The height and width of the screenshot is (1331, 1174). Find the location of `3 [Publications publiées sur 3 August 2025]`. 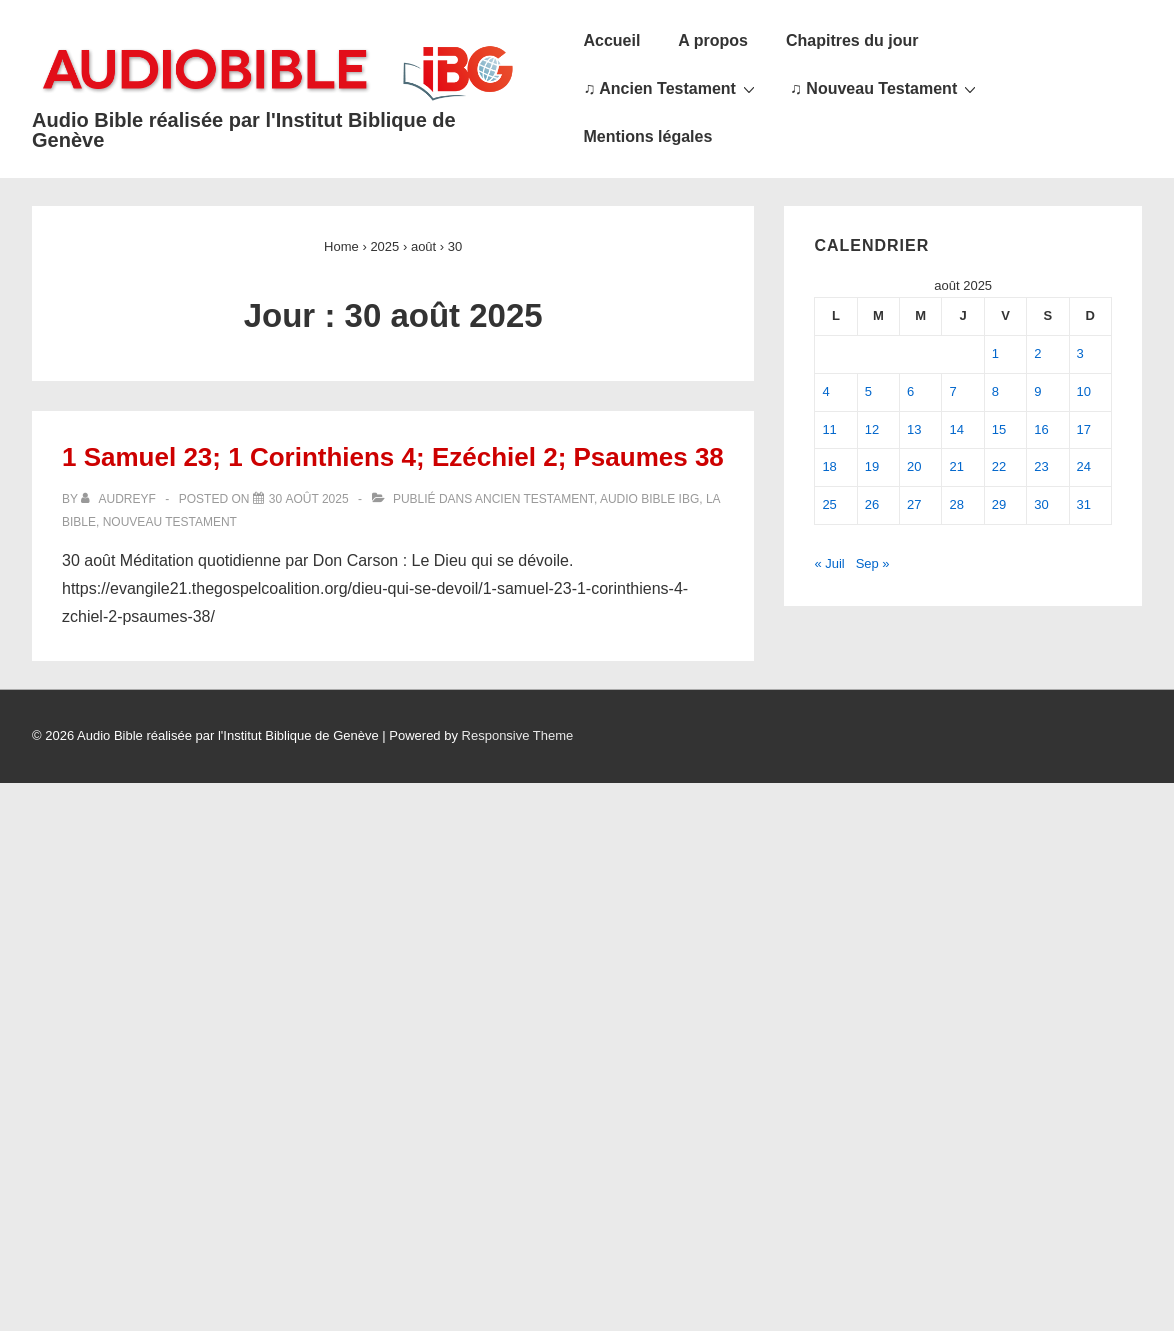

3 [Publications publiées sur 3 August 2025] is located at coordinates (1080, 353).